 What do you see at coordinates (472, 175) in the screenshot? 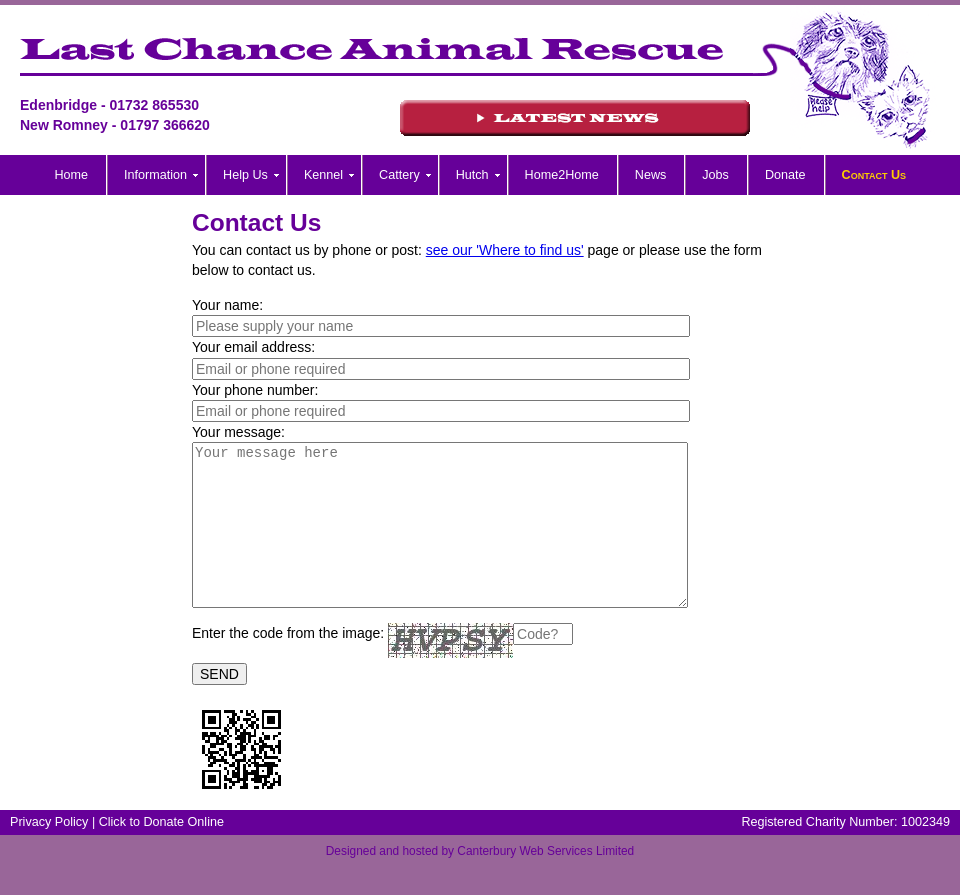
I see `Hutch` at bounding box center [472, 175].